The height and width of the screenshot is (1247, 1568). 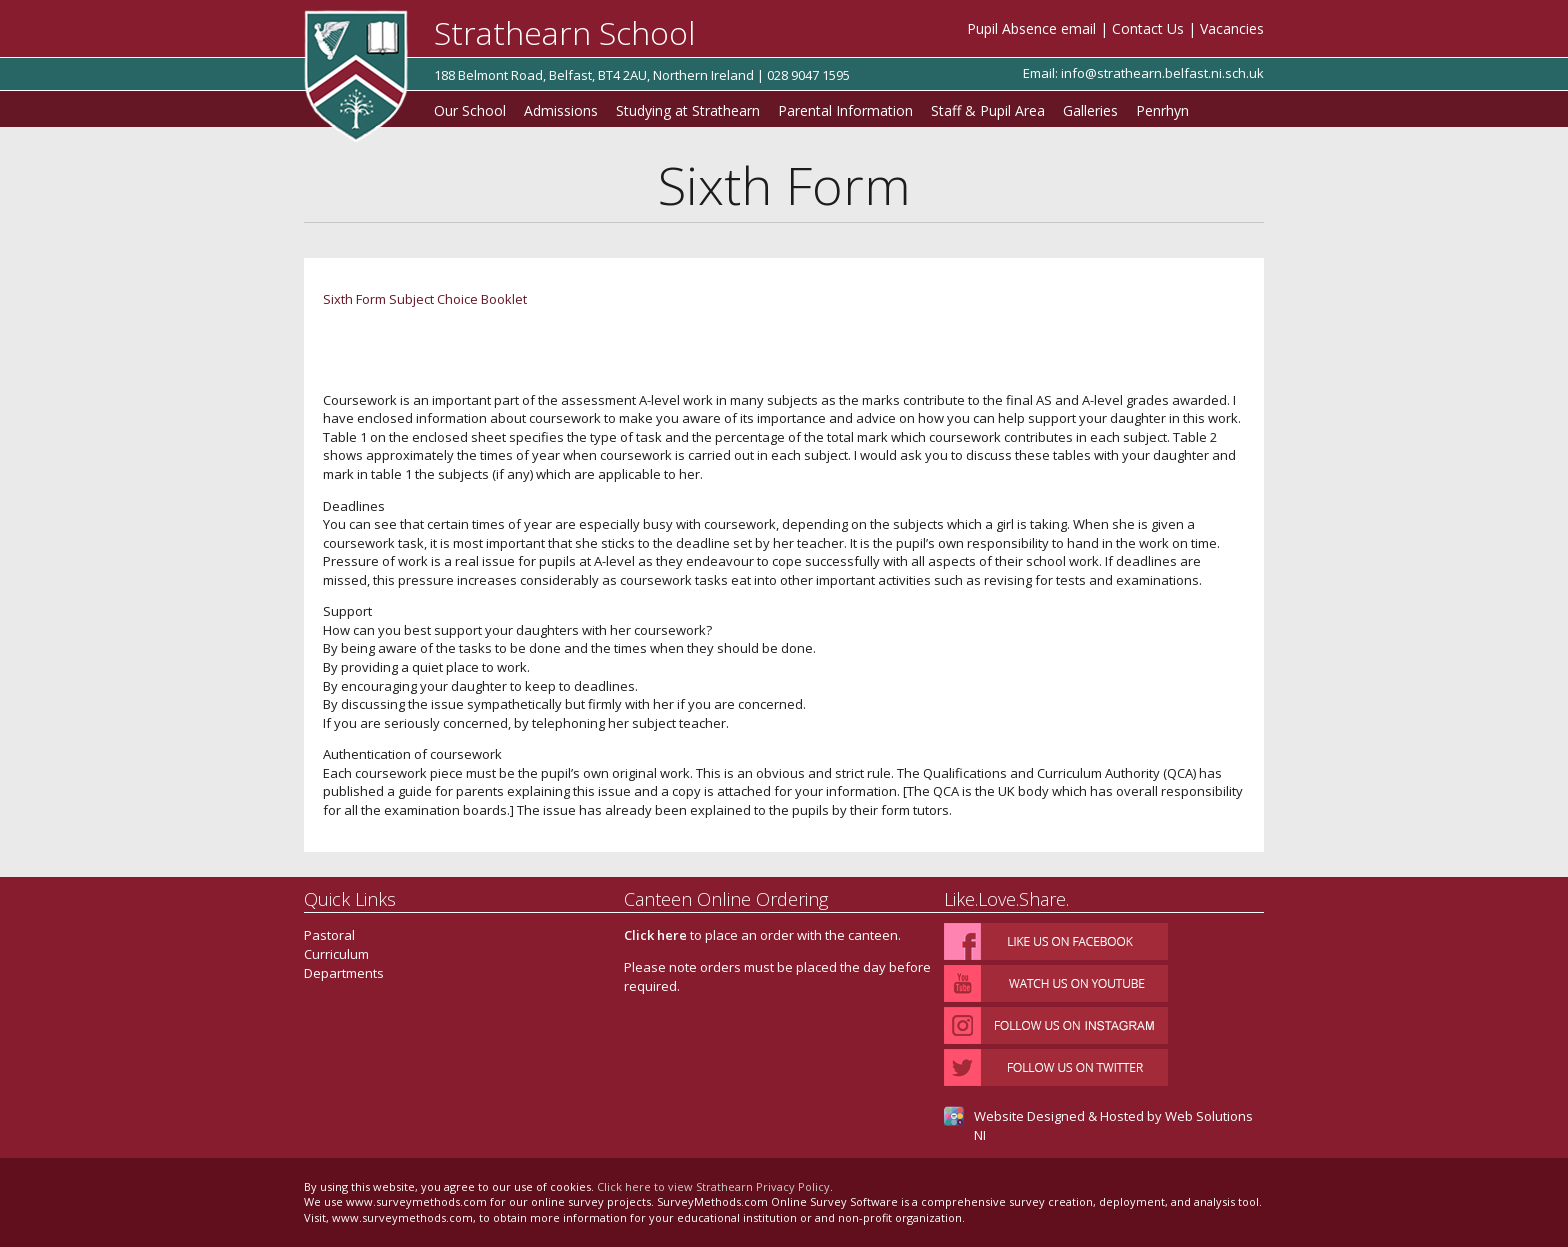 I want to click on Pastoral, so click(x=329, y=935).